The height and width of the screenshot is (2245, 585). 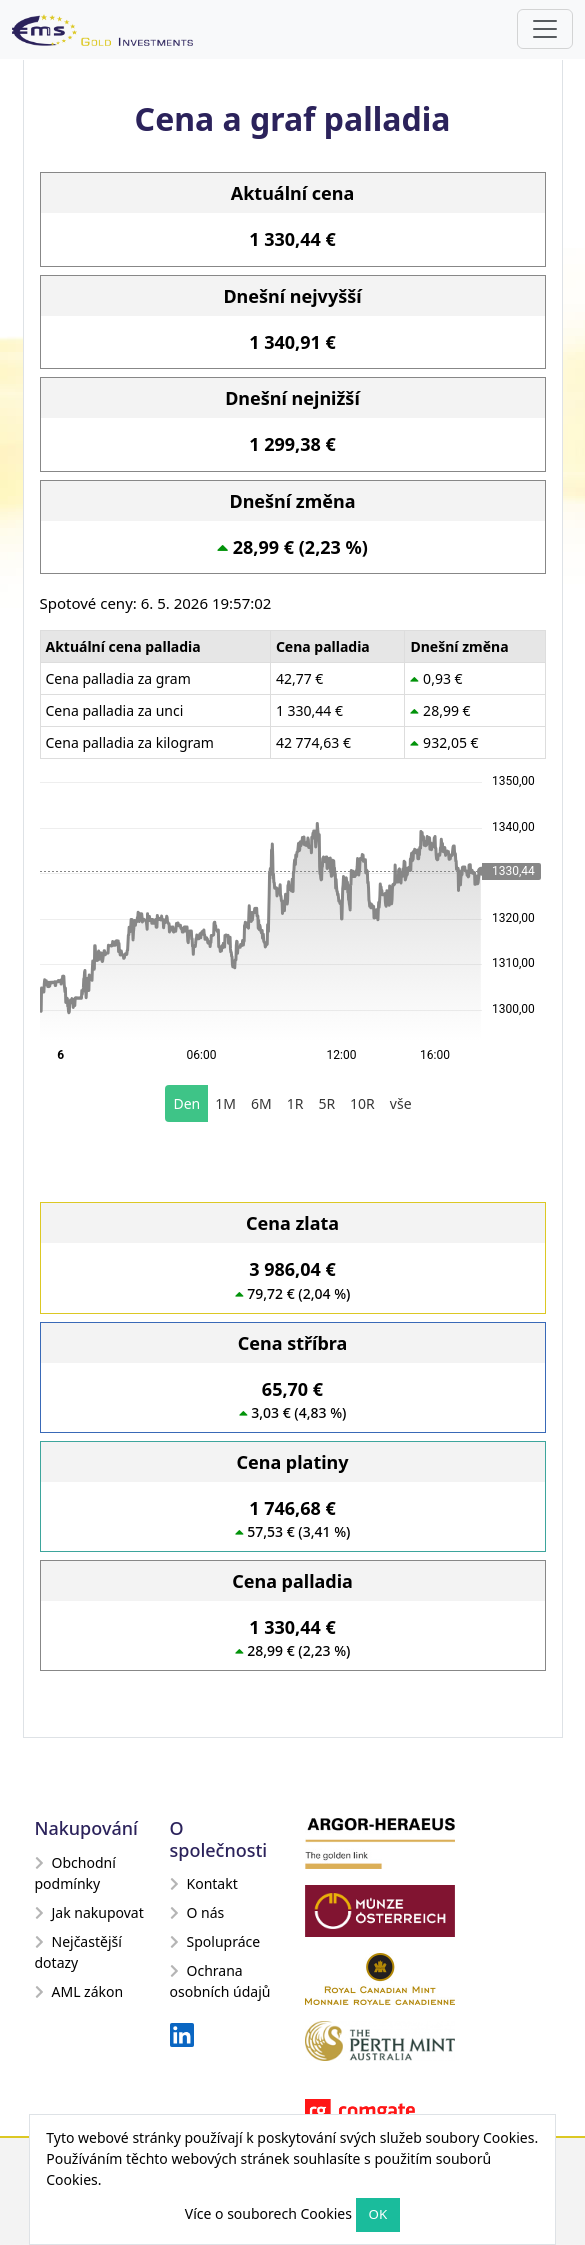 What do you see at coordinates (225, 1103) in the screenshot?
I see `1M` at bounding box center [225, 1103].